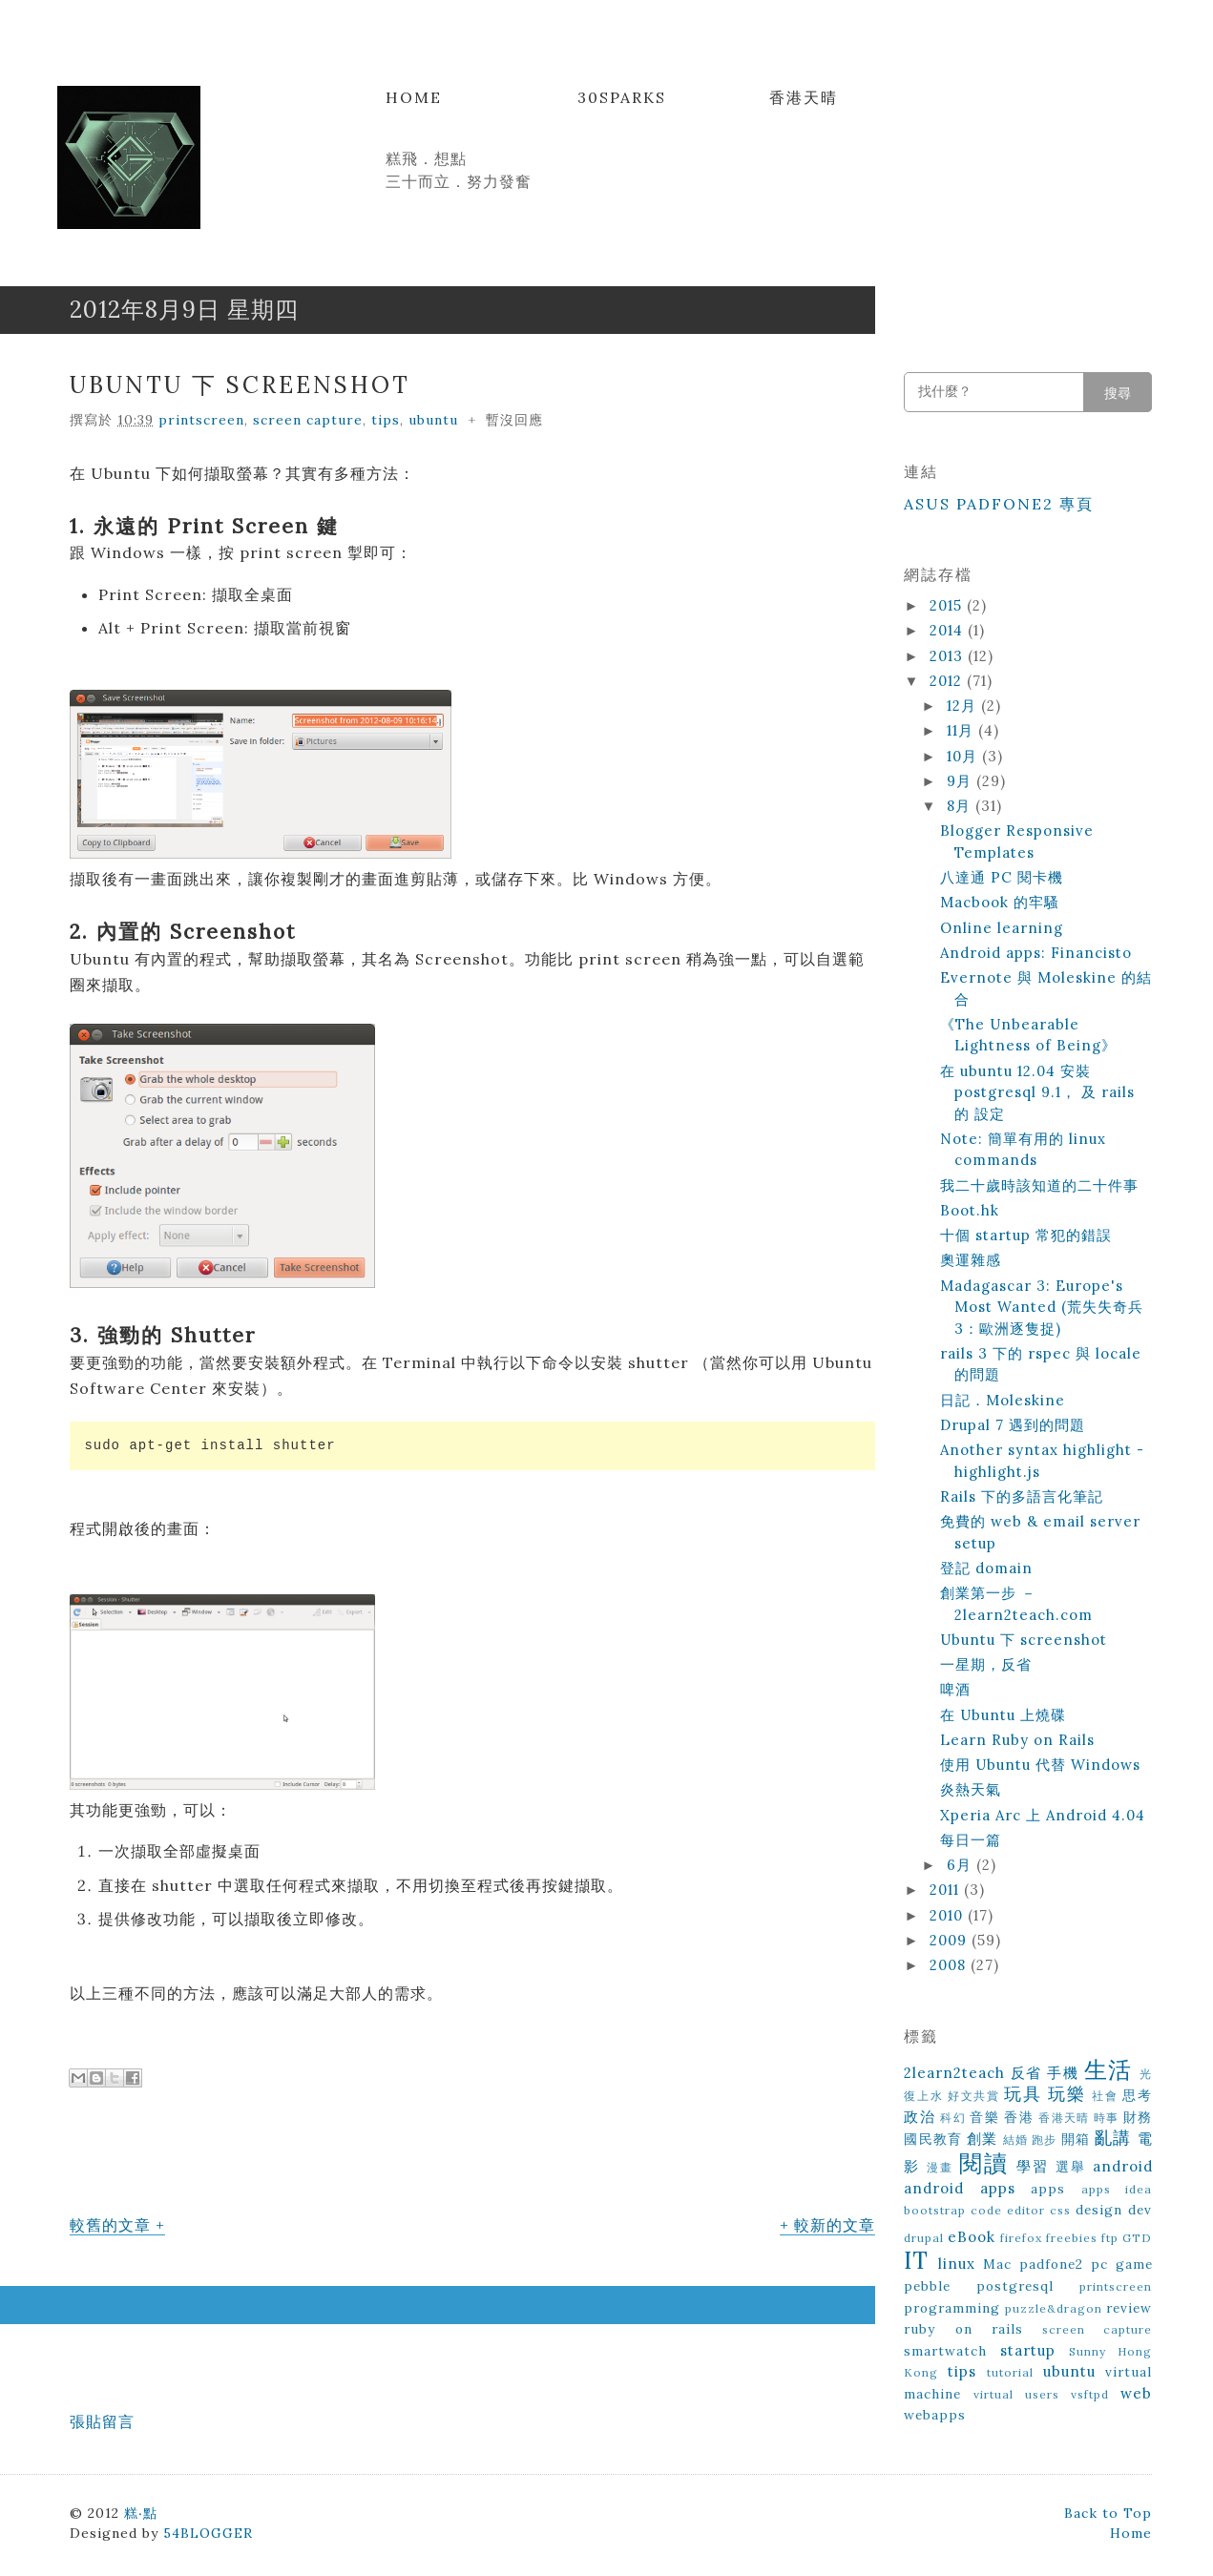 This screenshot has height=2576, width=1213. I want to click on Android apps: Financisto, so click(1036, 953).